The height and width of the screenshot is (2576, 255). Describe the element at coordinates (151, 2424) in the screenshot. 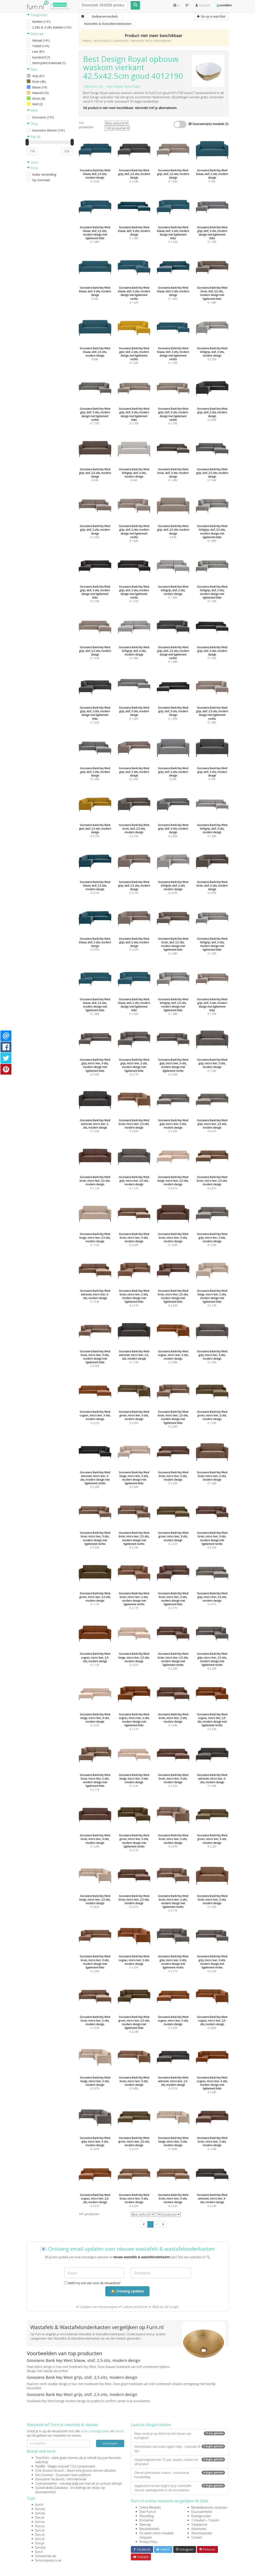

I see `Laatste blogartikelen` at that location.